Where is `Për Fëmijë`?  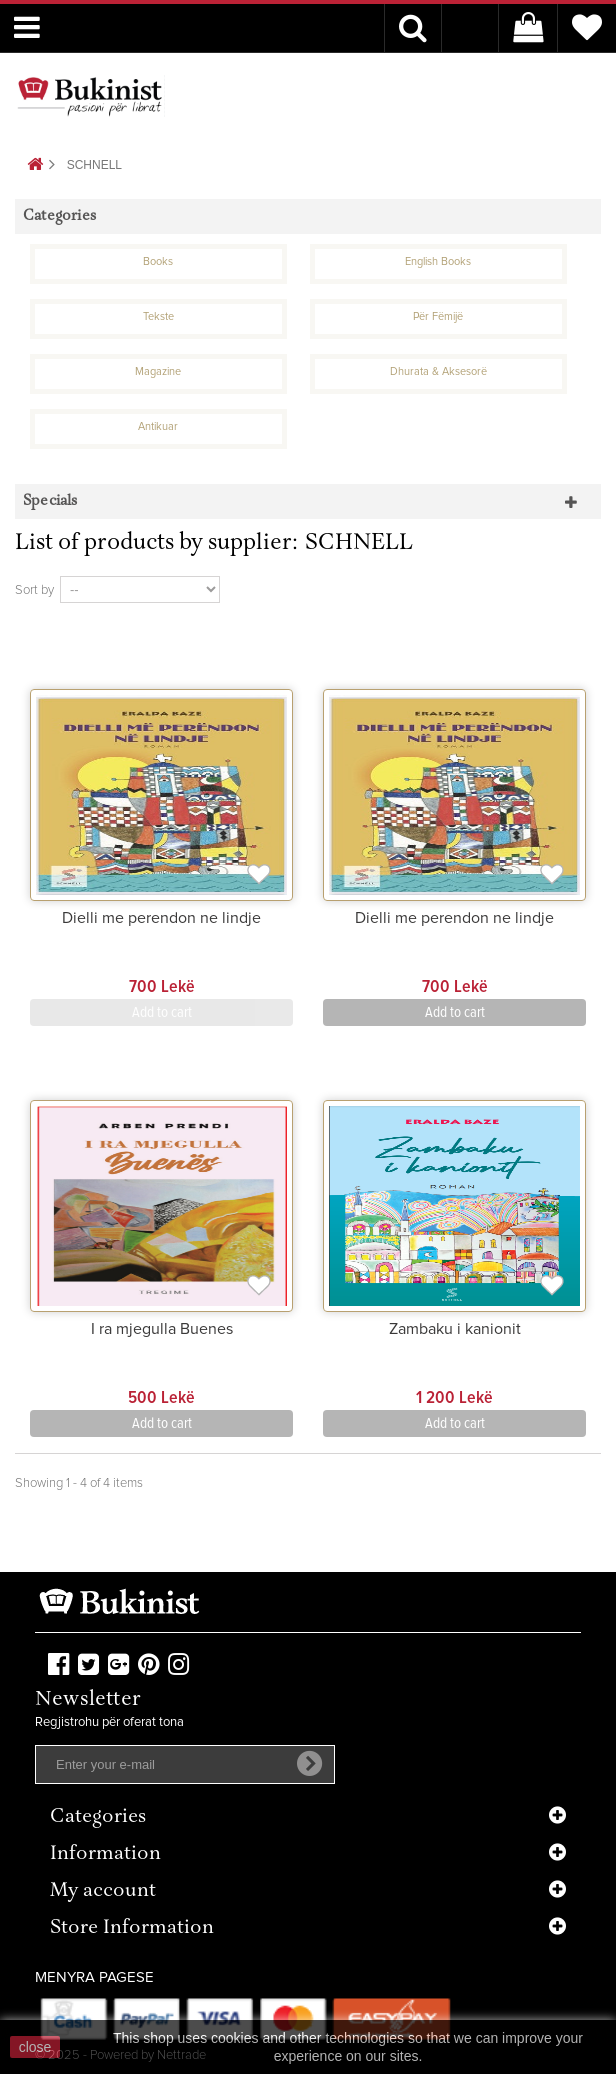
Për Fëmijë is located at coordinates (438, 316).